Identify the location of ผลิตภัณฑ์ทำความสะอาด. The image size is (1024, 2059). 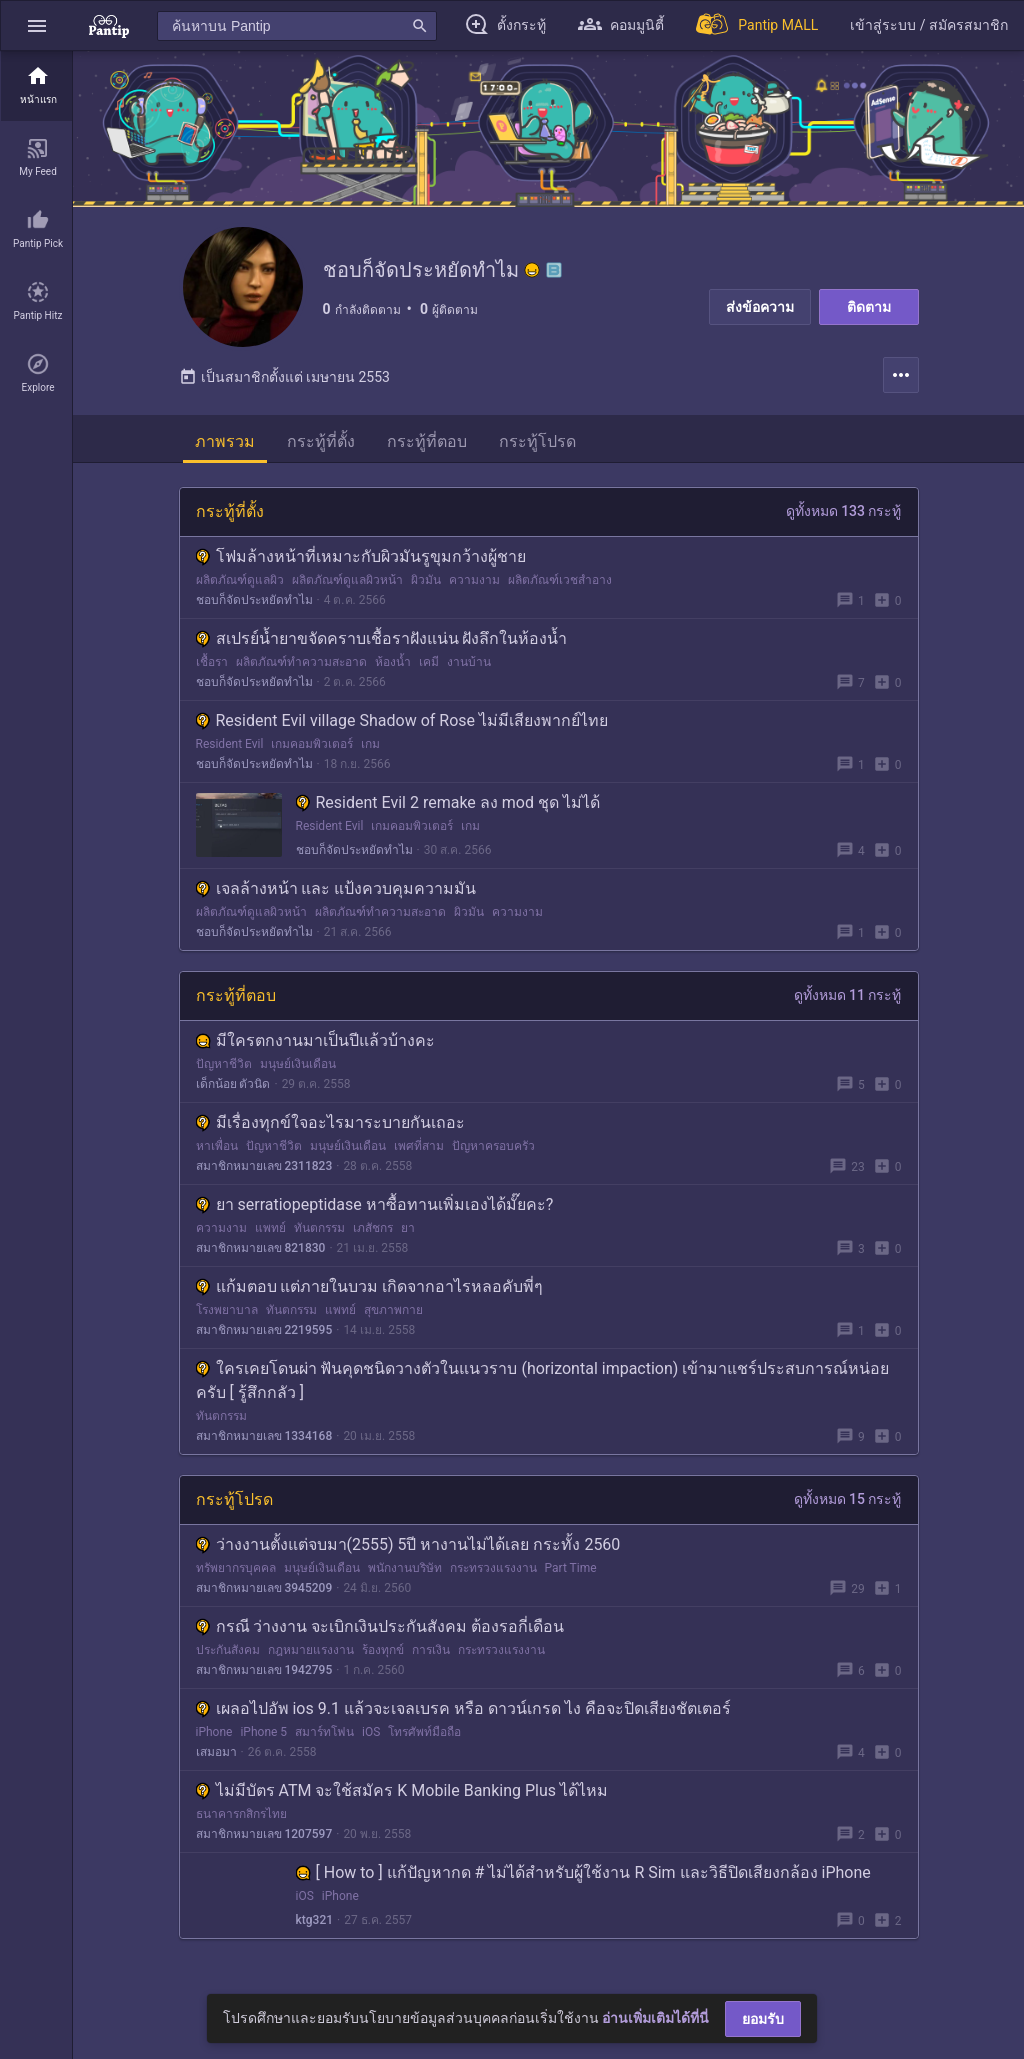
(301, 662).